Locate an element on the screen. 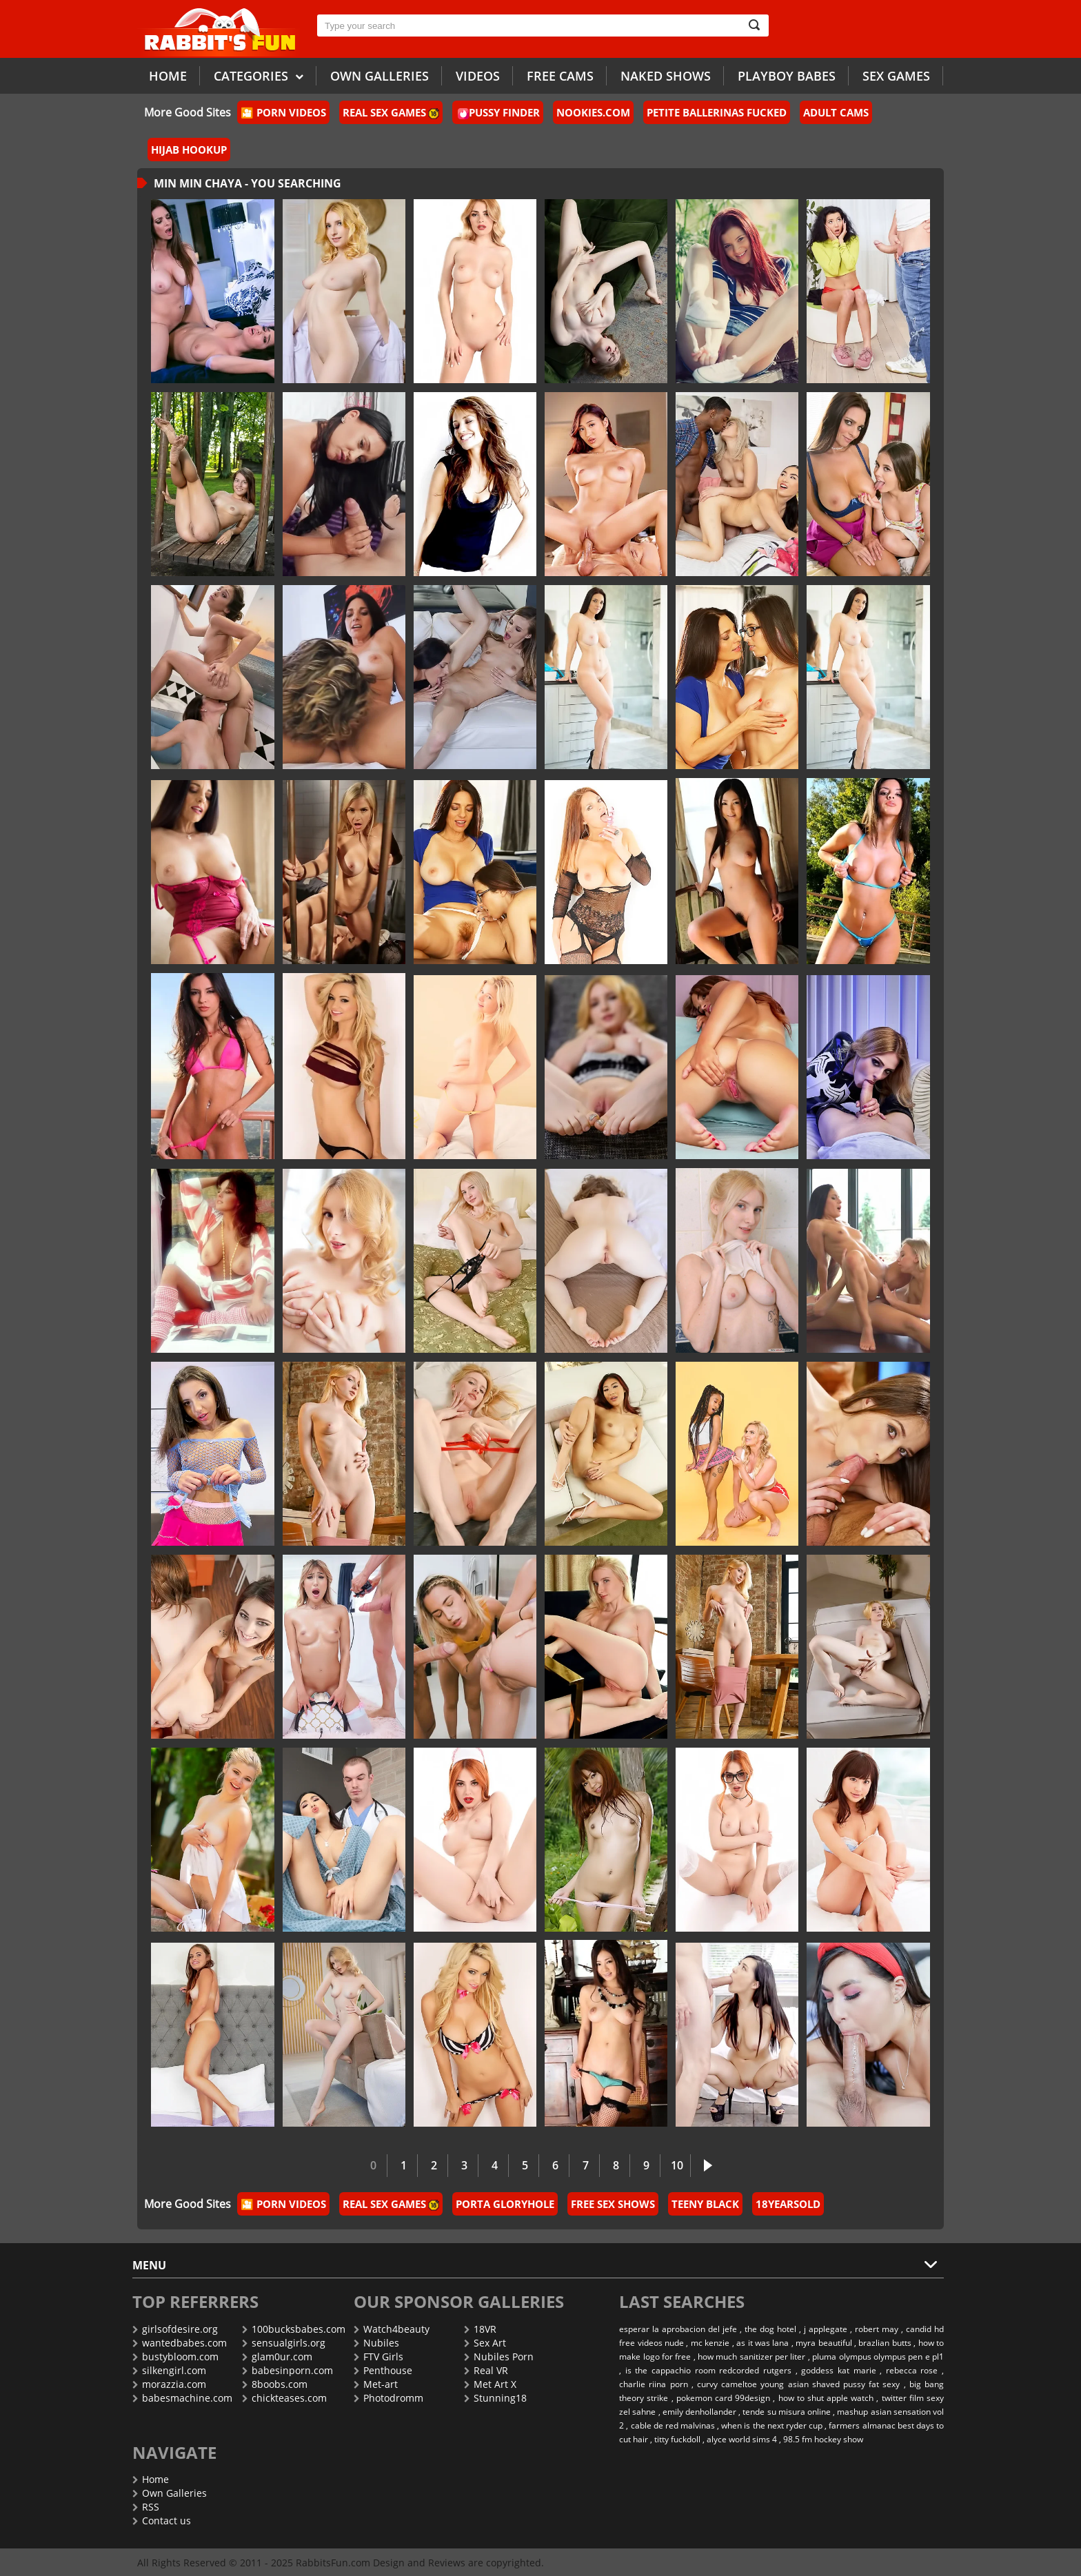 This screenshot has height=2576, width=1081. Playboy Babes is located at coordinates (787, 76).